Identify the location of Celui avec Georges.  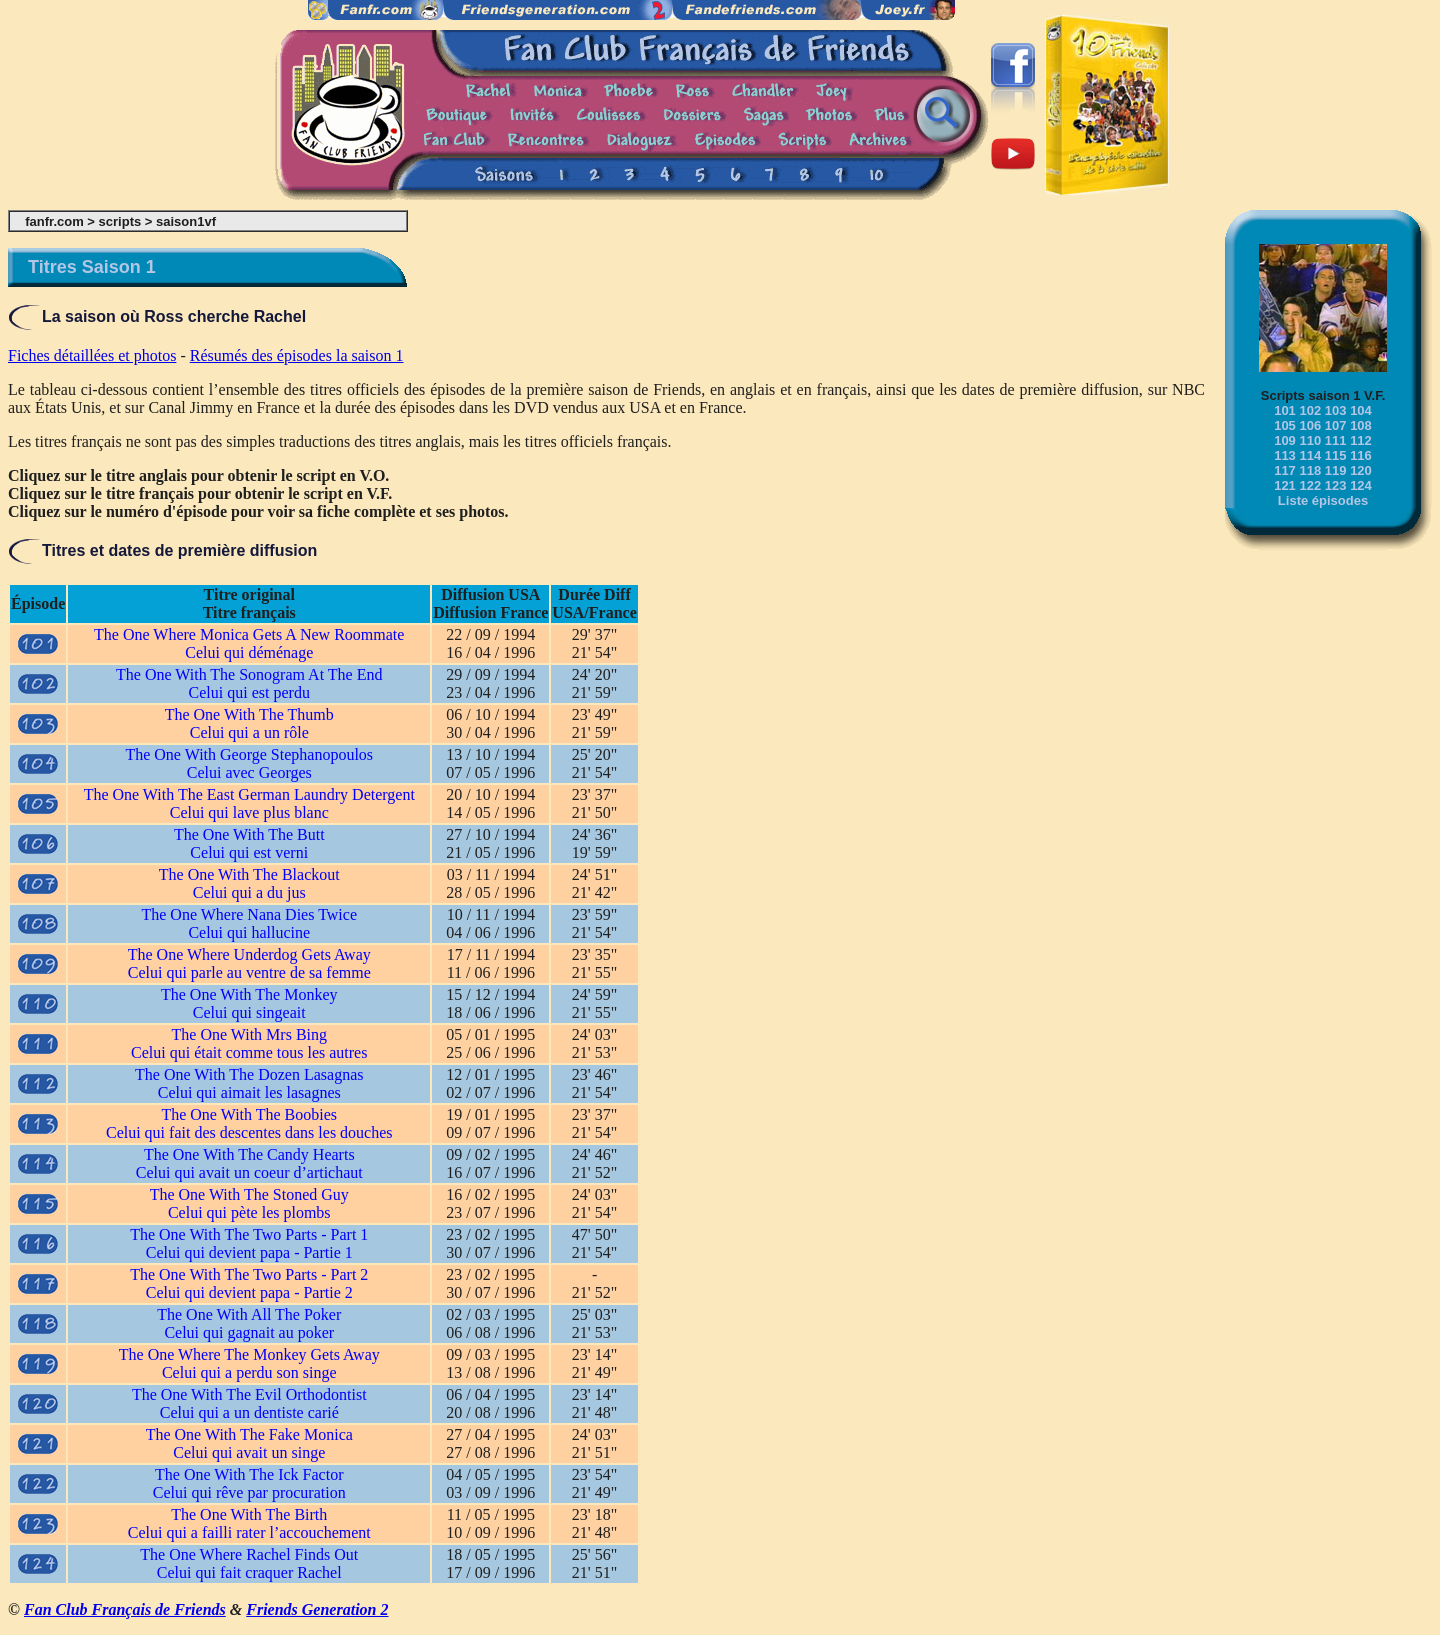
(249, 772).